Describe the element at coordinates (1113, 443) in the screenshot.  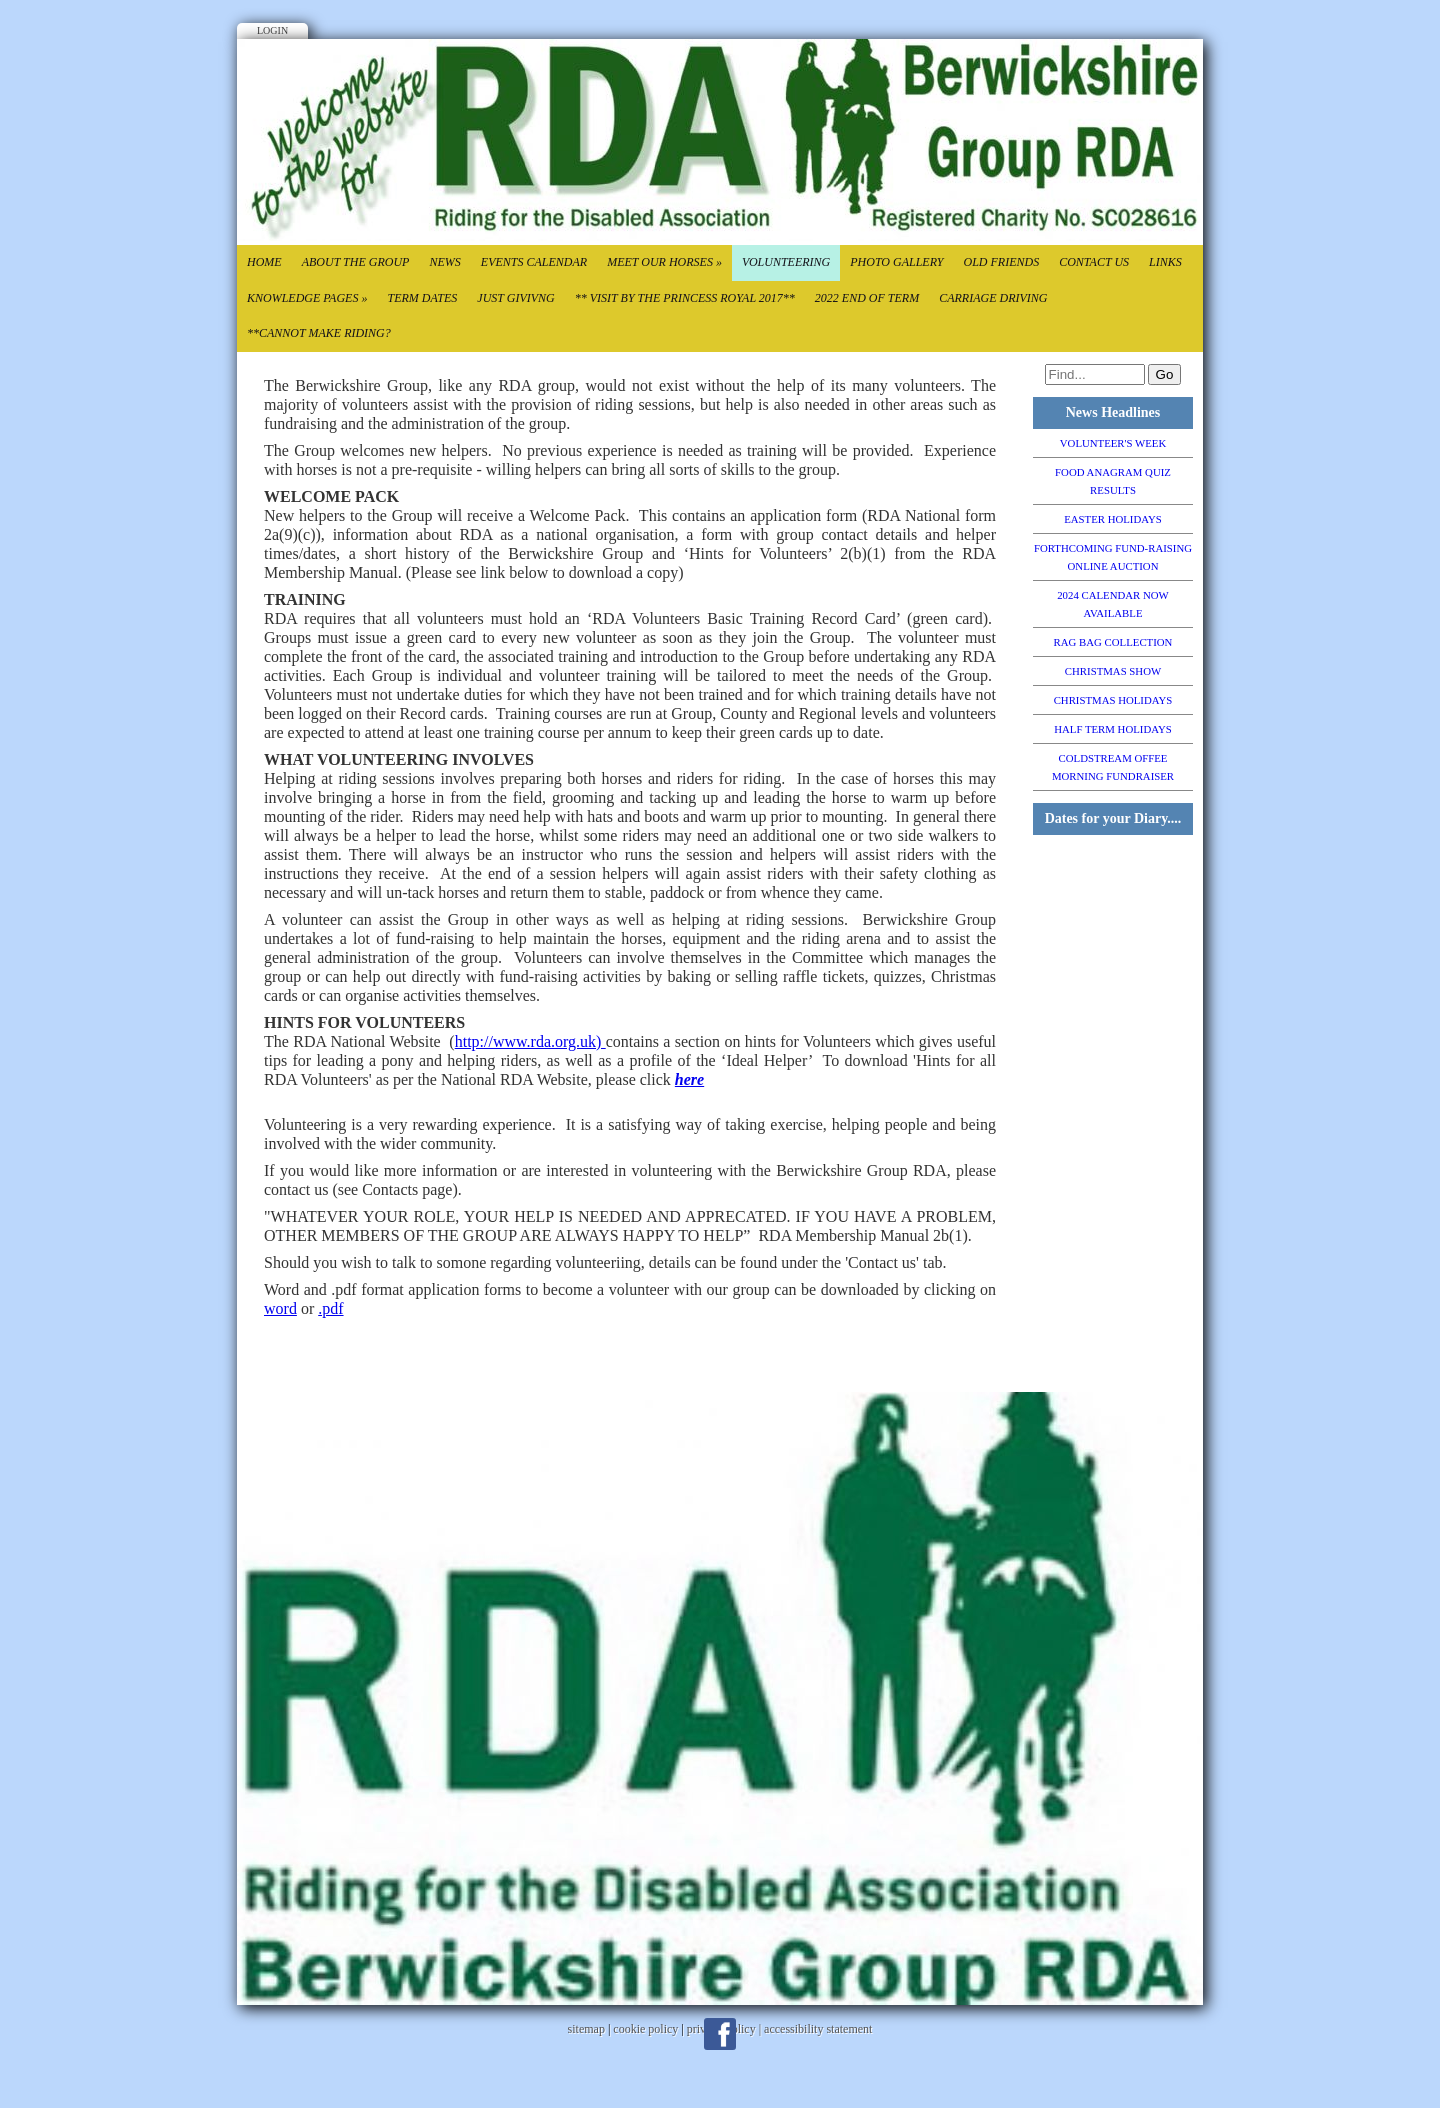
I see `VOLUNTEER'S WEEK` at that location.